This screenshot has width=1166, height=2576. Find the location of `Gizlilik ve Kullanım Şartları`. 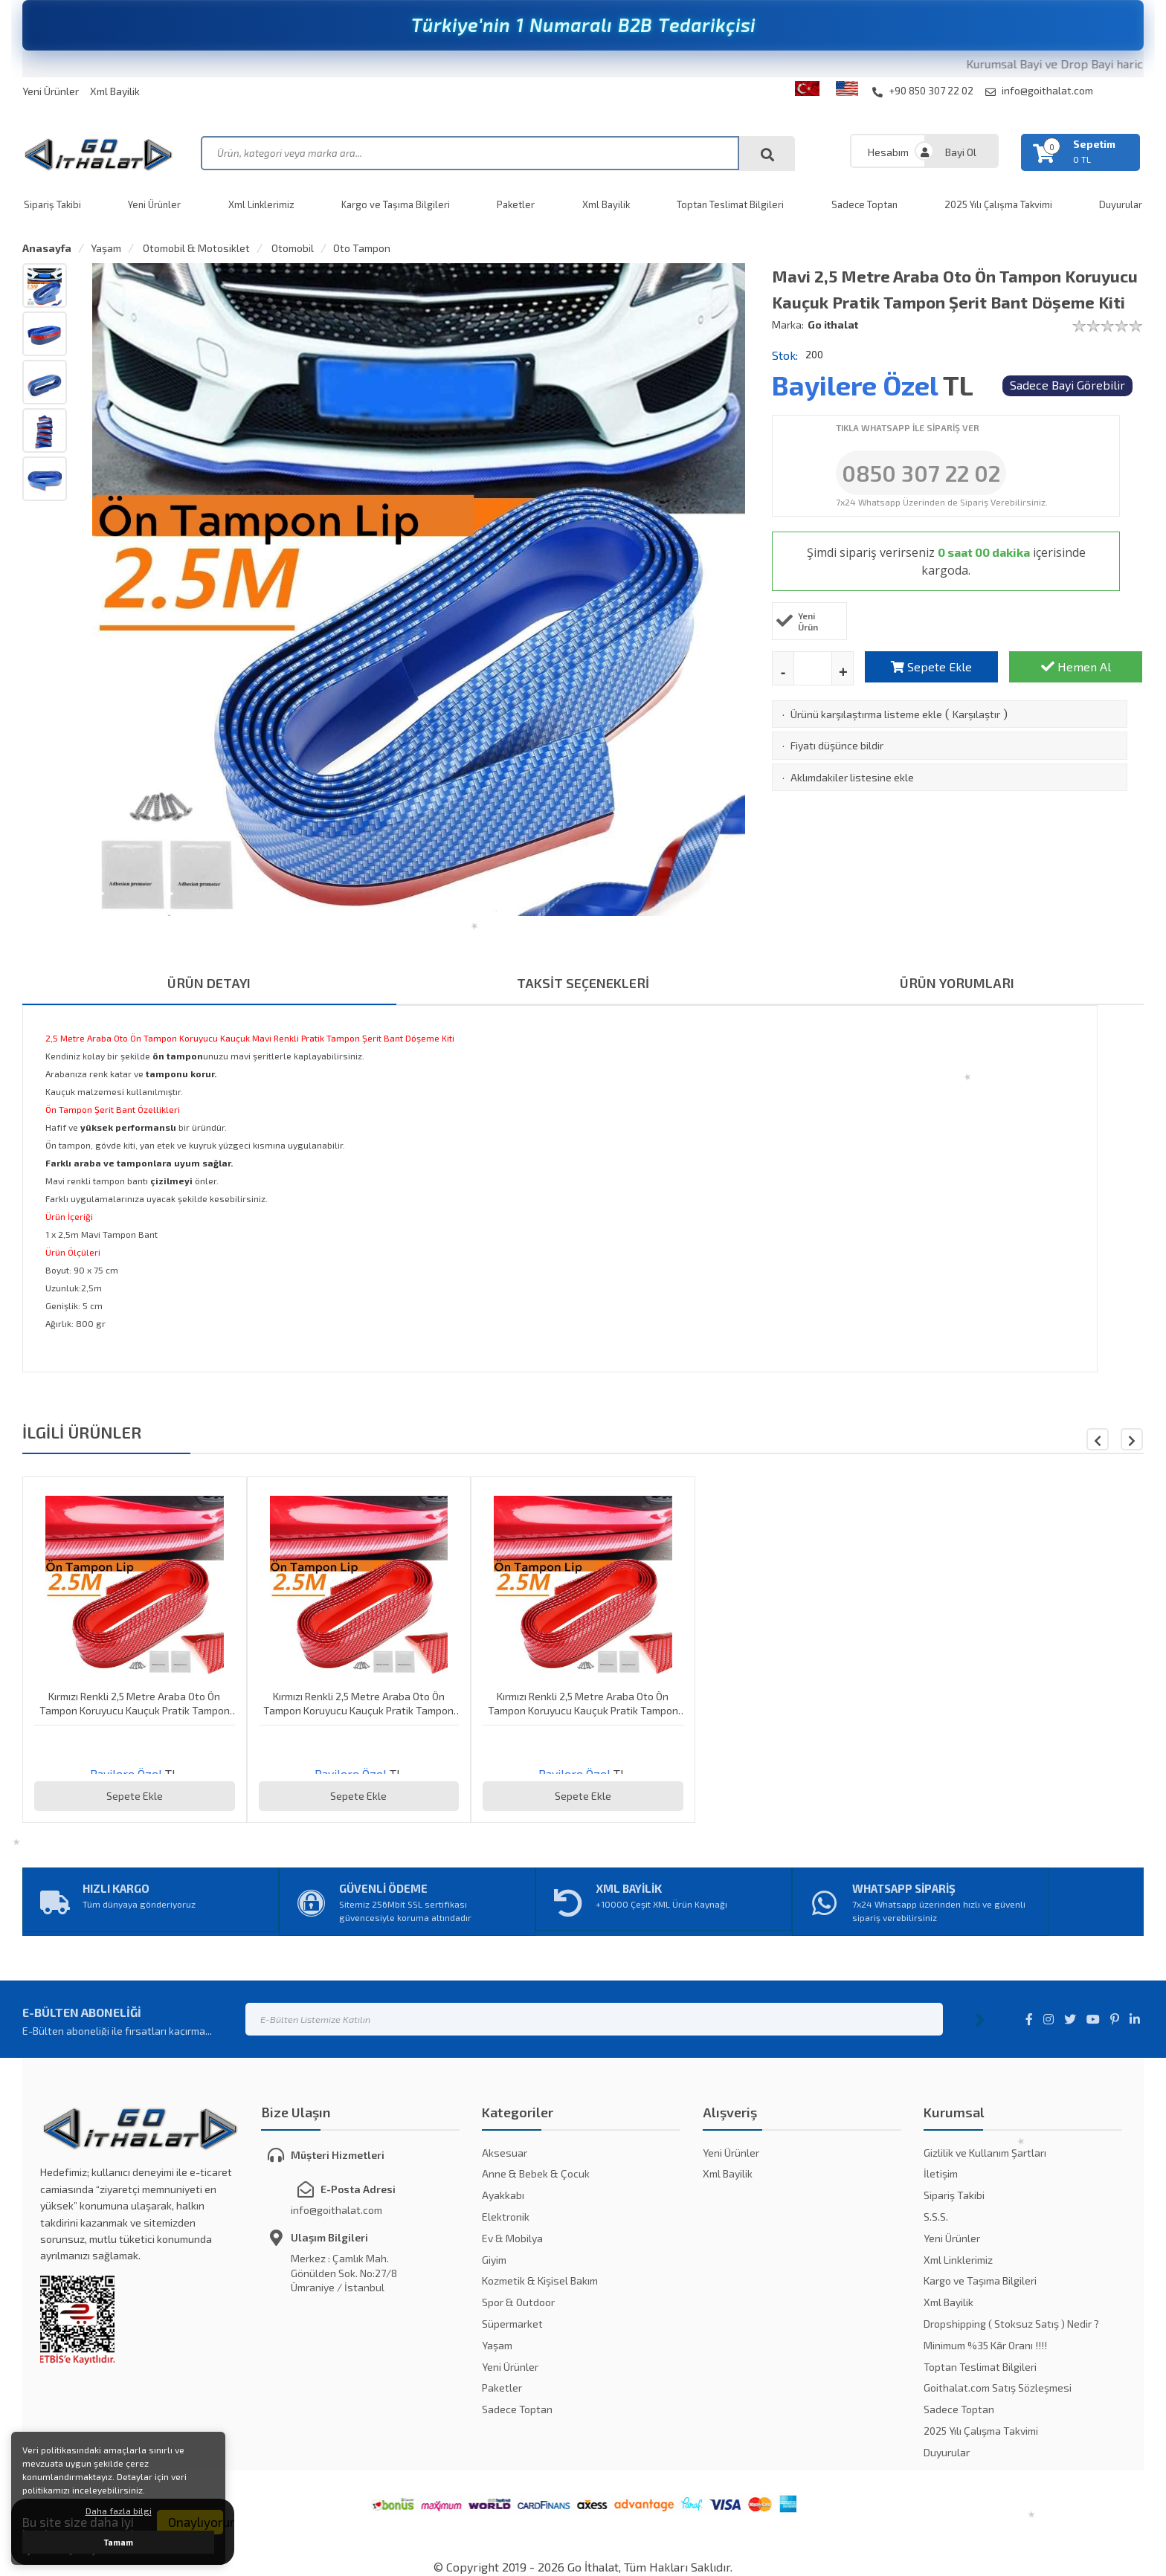

Gizlilik ve Kullanım Şartları is located at coordinates (985, 2152).